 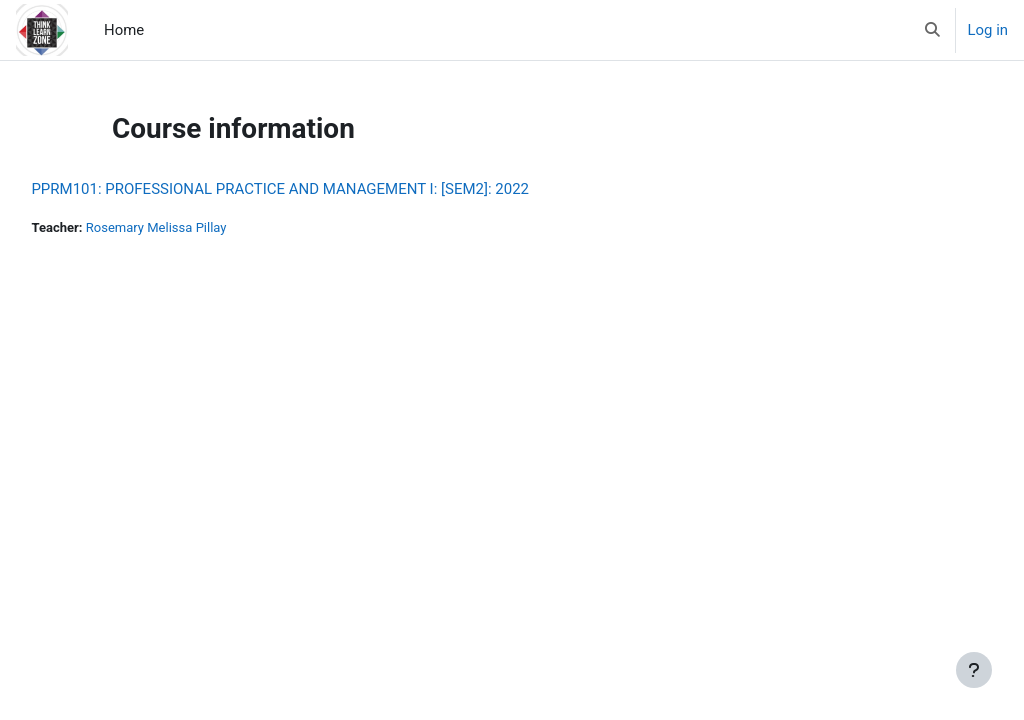 What do you see at coordinates (204, 227) in the screenshot?
I see `Rosemary Melissa Pillay` at bounding box center [204, 227].